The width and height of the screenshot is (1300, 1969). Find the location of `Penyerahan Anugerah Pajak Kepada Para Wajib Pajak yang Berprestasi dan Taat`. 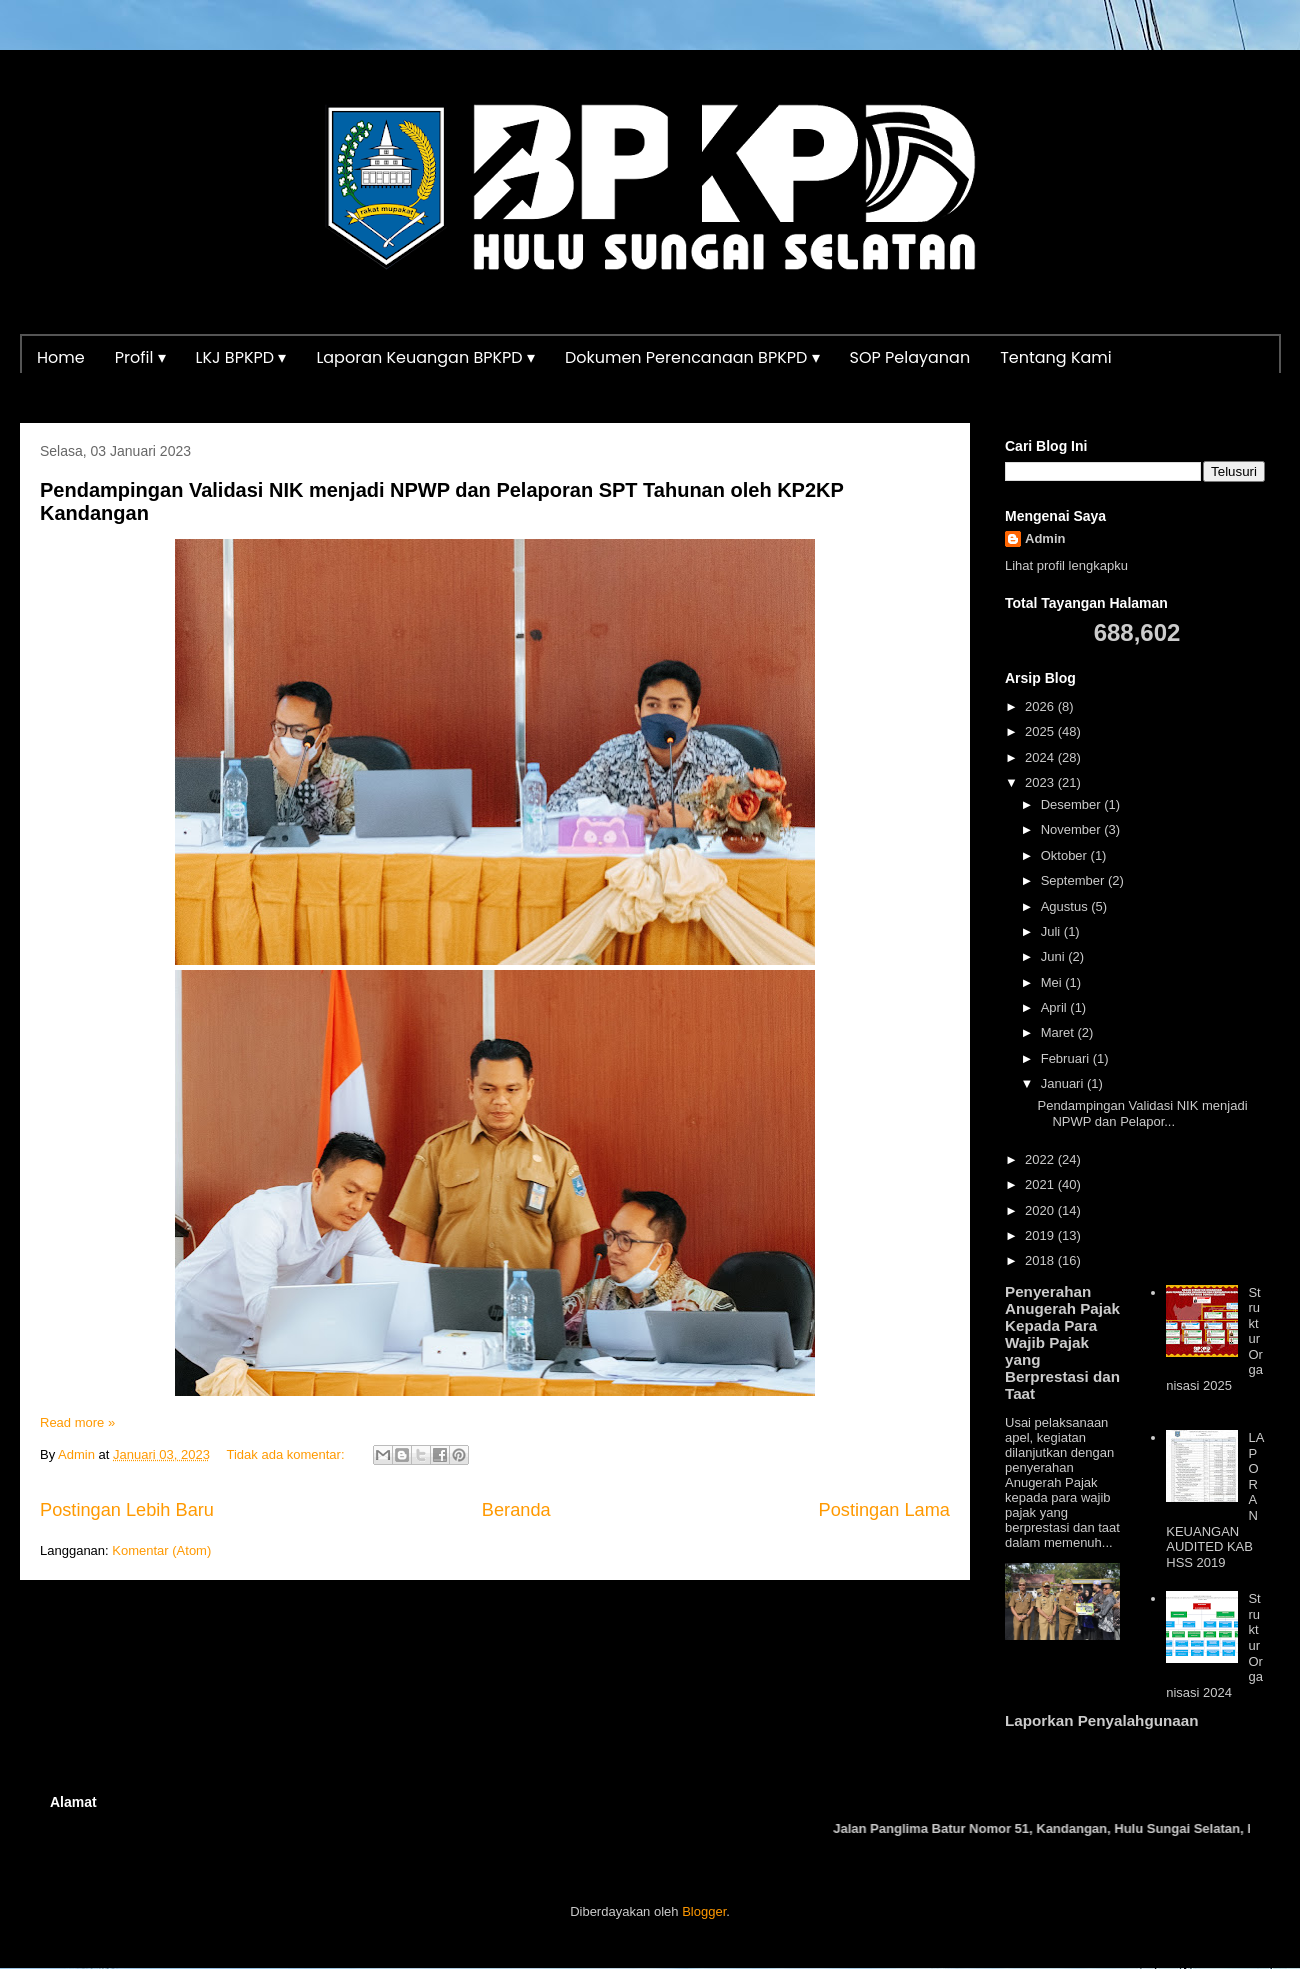

Penyerahan Anugerah Pajak Kepada Para Wajib Pajak yang Berprestasi dan Taat is located at coordinates (1062, 1342).